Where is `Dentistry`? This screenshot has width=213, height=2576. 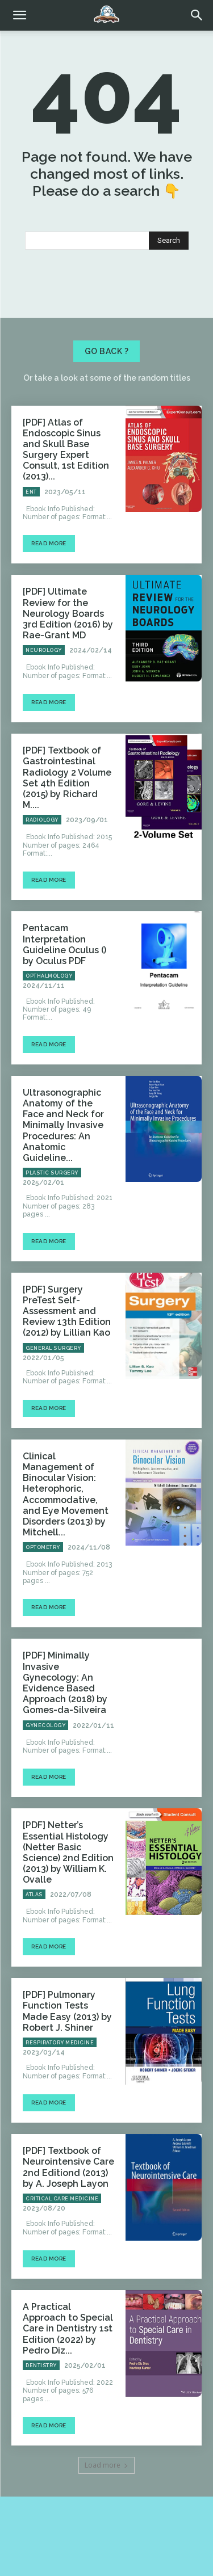 Dentistry is located at coordinates (41, 2365).